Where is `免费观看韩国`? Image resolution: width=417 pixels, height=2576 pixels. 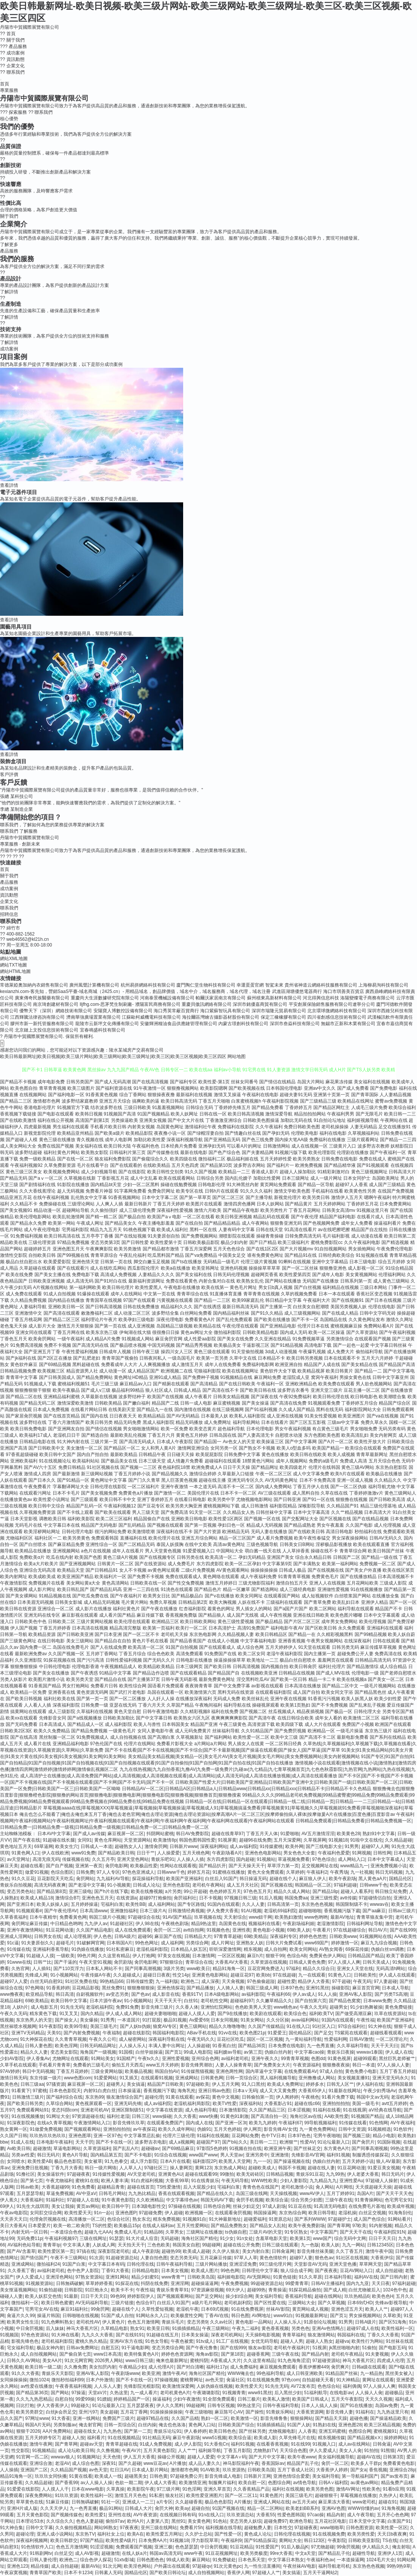
免费观看韩国 is located at coordinates (104, 1538).